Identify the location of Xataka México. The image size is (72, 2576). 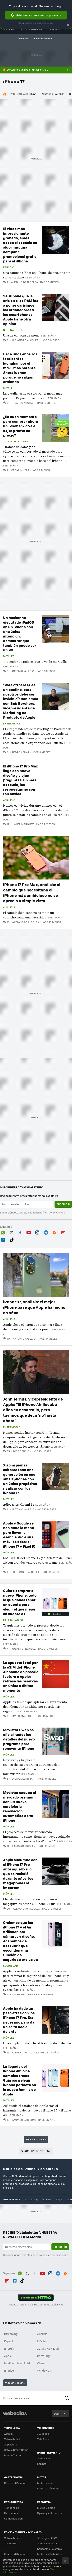
(13, 2538).